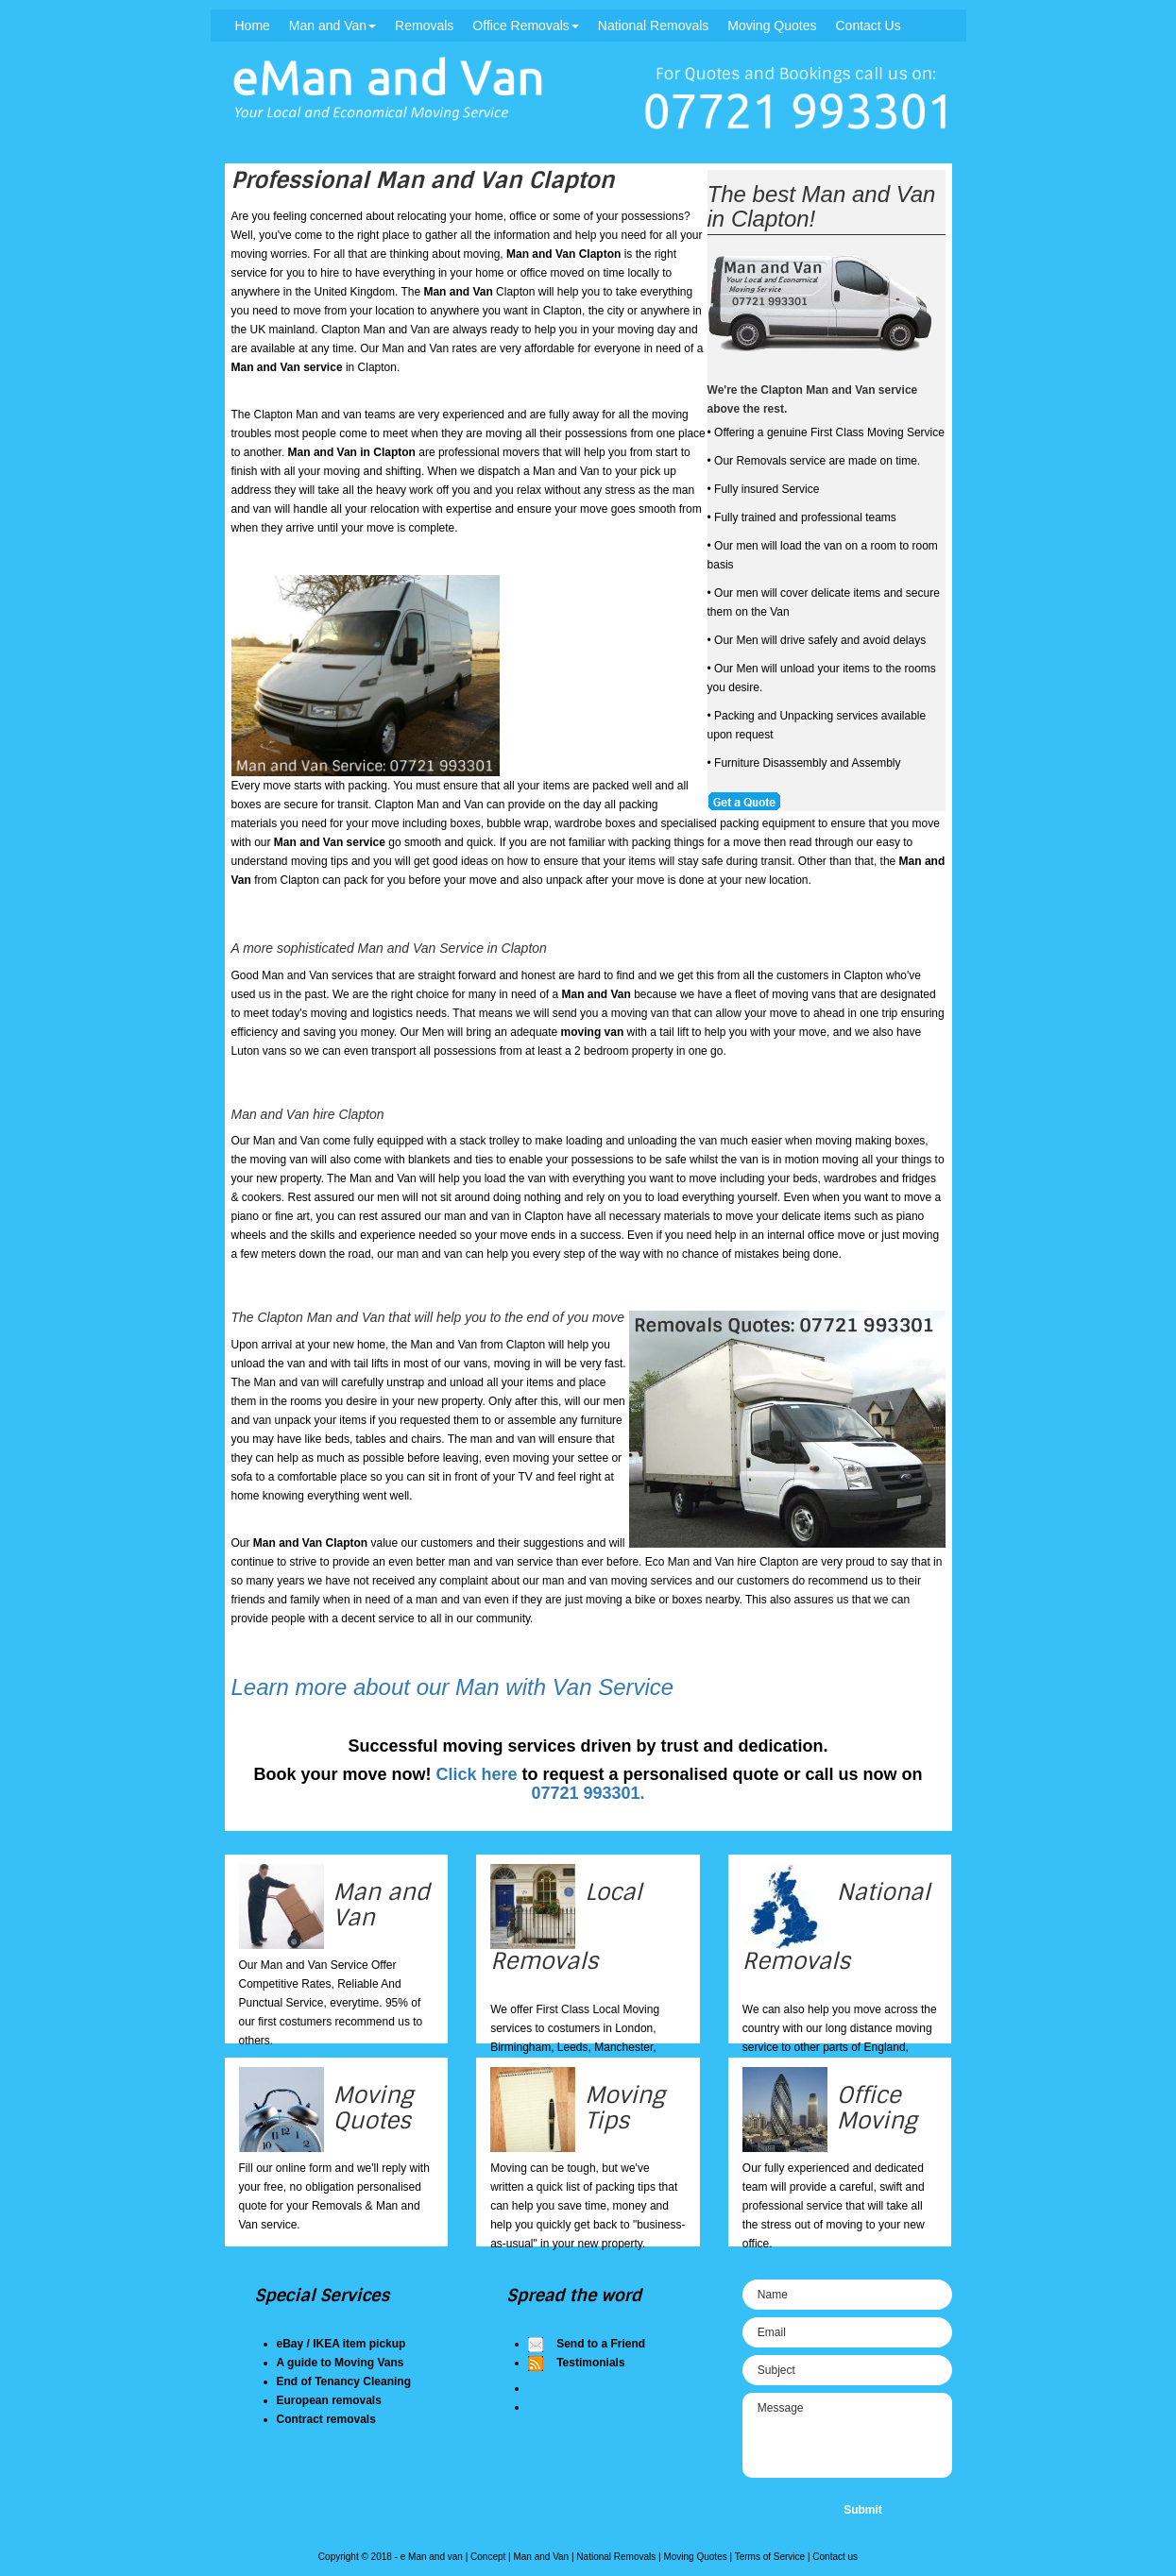  I want to click on National Removals, so click(653, 25).